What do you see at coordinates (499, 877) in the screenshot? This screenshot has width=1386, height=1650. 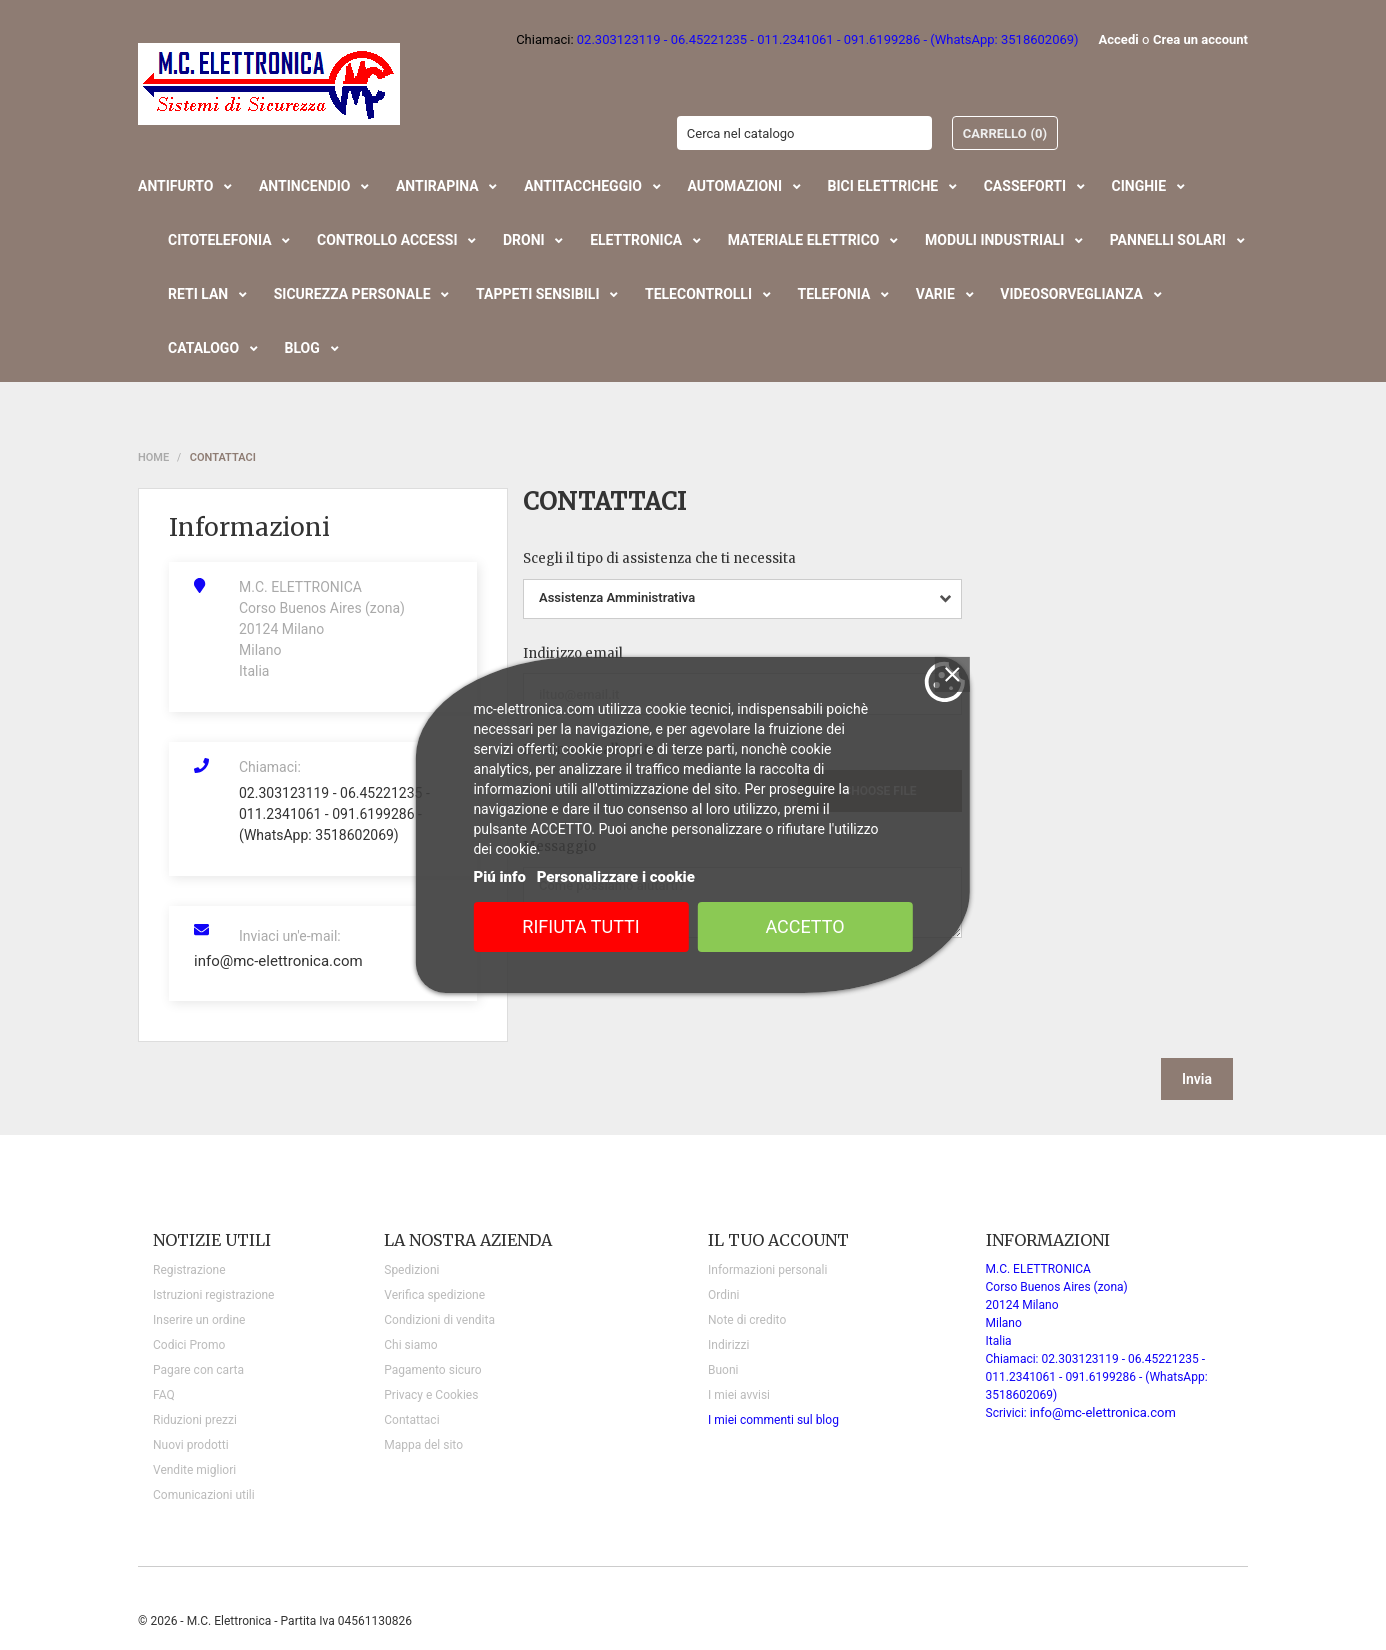 I see `Piú info` at bounding box center [499, 877].